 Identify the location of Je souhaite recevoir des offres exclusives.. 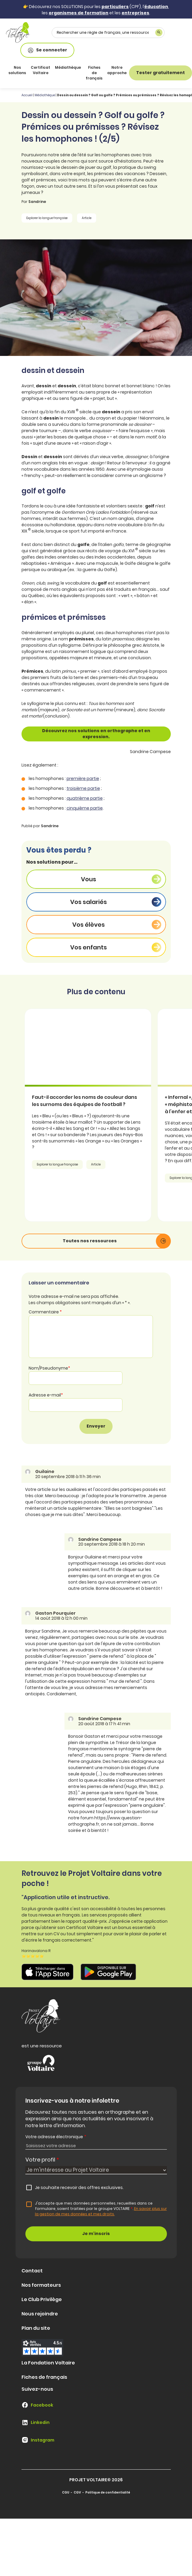
(79, 2187).